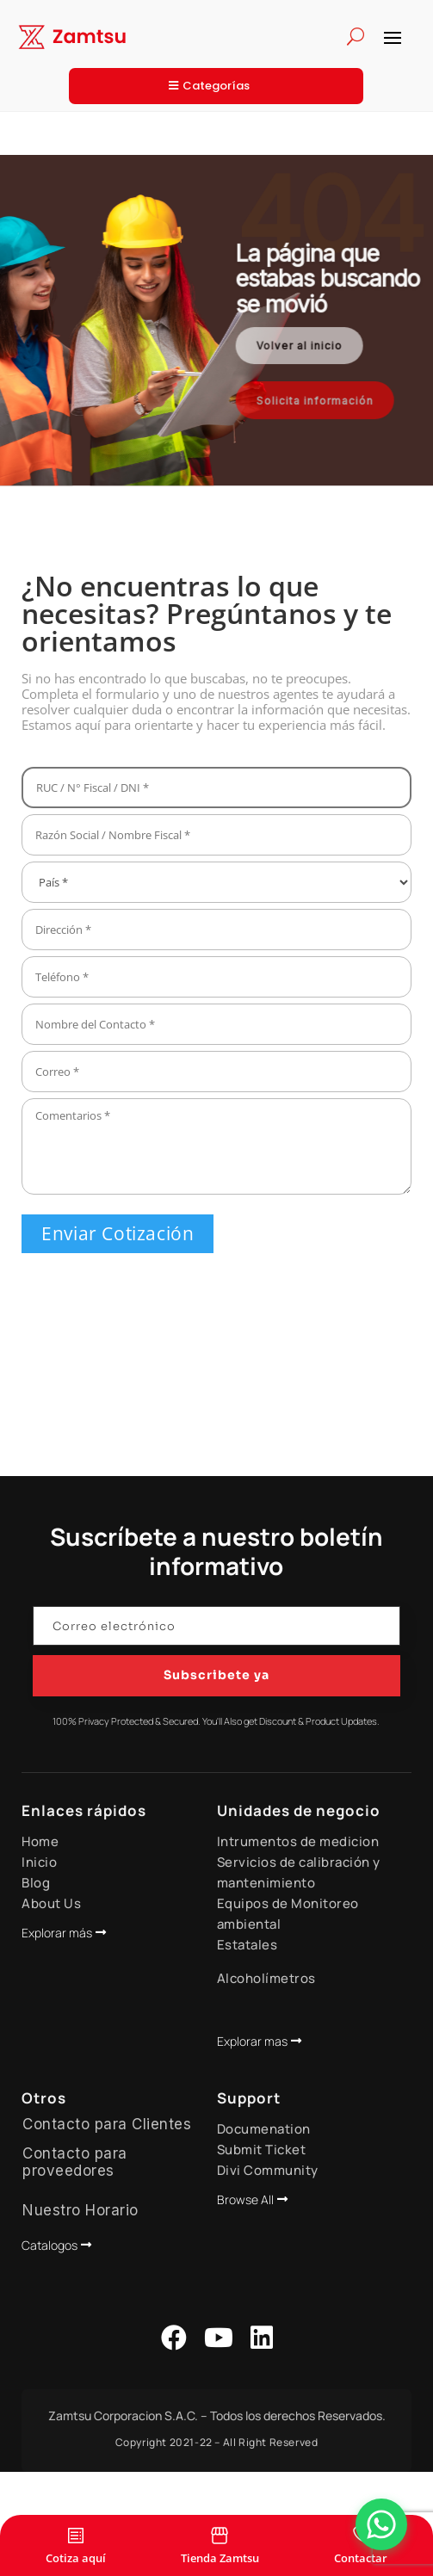  What do you see at coordinates (268, 2170) in the screenshot?
I see `Divi Community` at bounding box center [268, 2170].